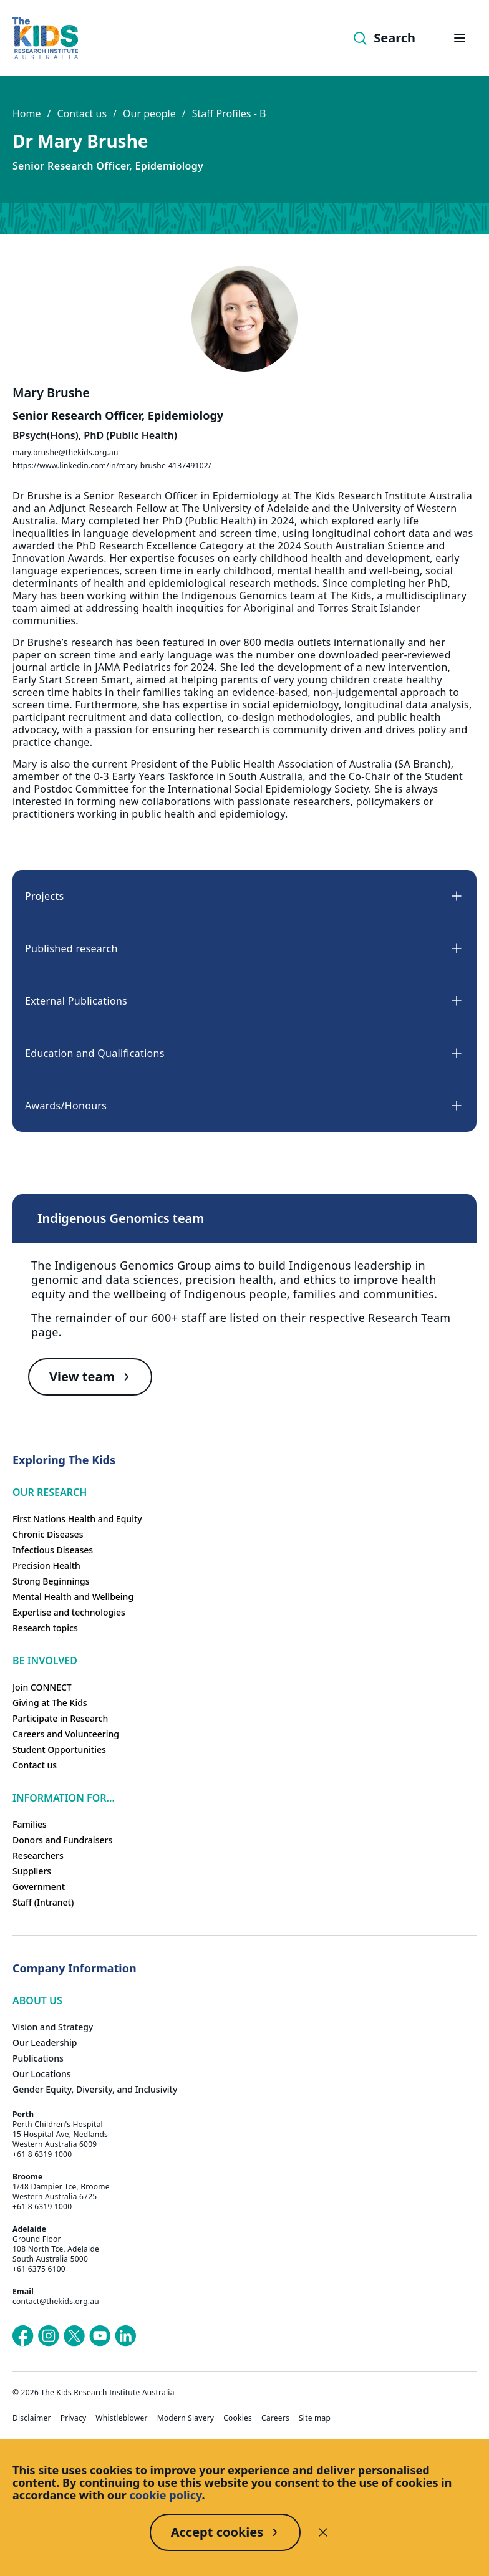 The height and width of the screenshot is (2576, 489). Describe the element at coordinates (74, 2418) in the screenshot. I see `Privacy` at that location.